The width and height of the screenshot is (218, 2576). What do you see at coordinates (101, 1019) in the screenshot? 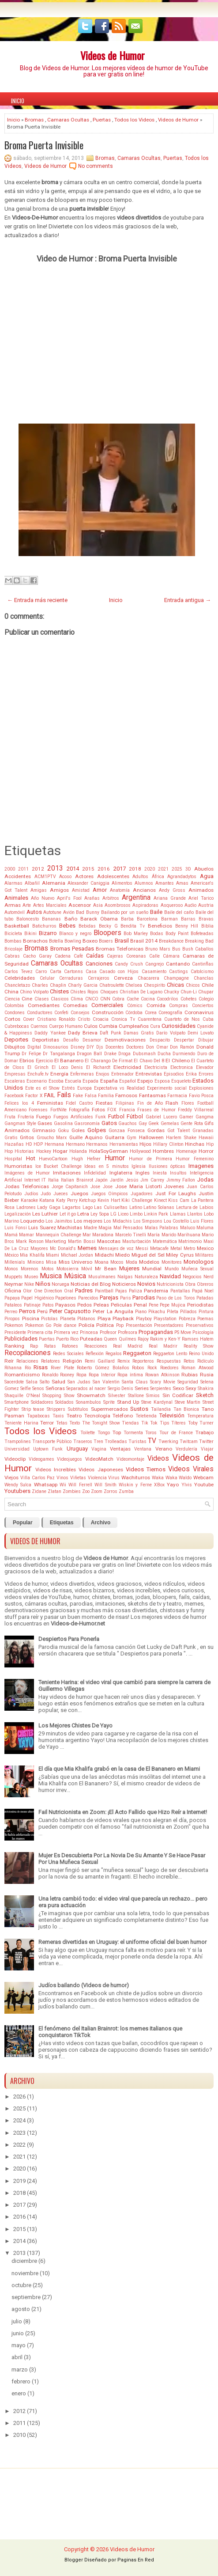
I see `Croacia` at bounding box center [101, 1019].